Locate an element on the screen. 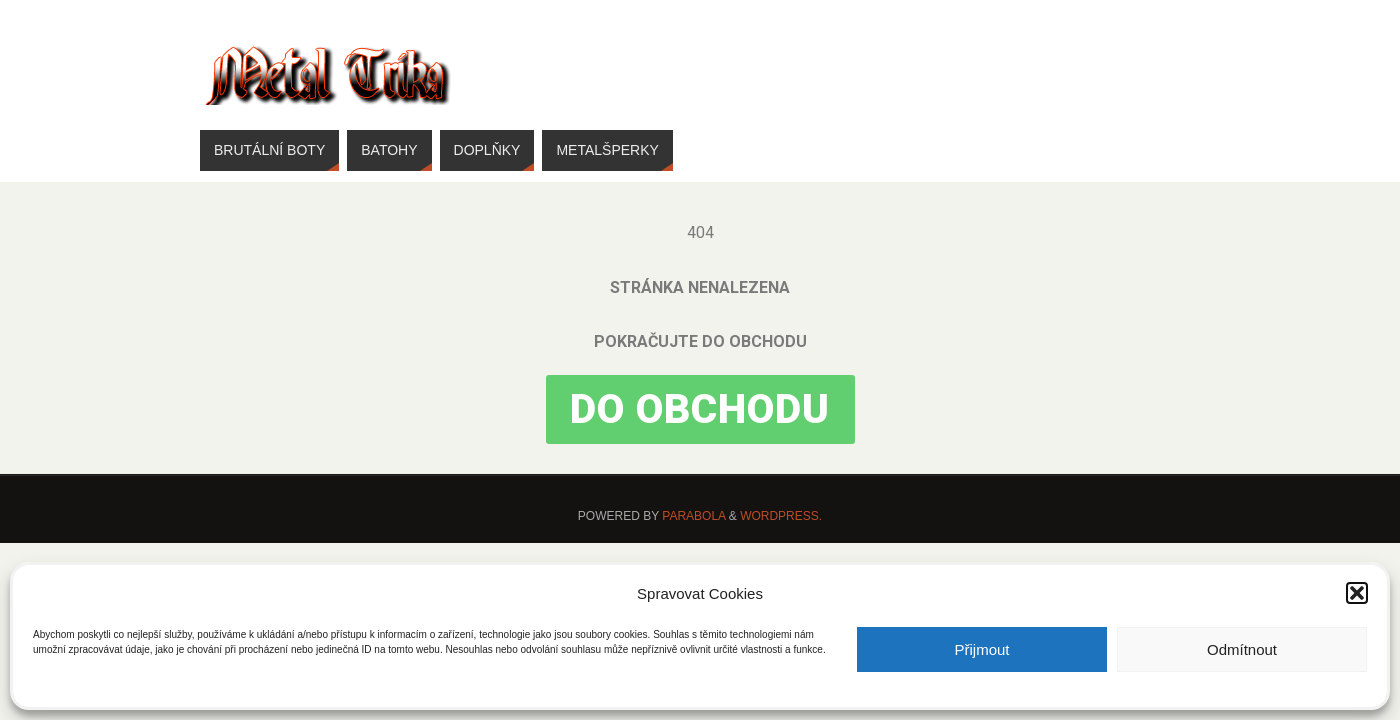  WordPress. is located at coordinates (781, 516).